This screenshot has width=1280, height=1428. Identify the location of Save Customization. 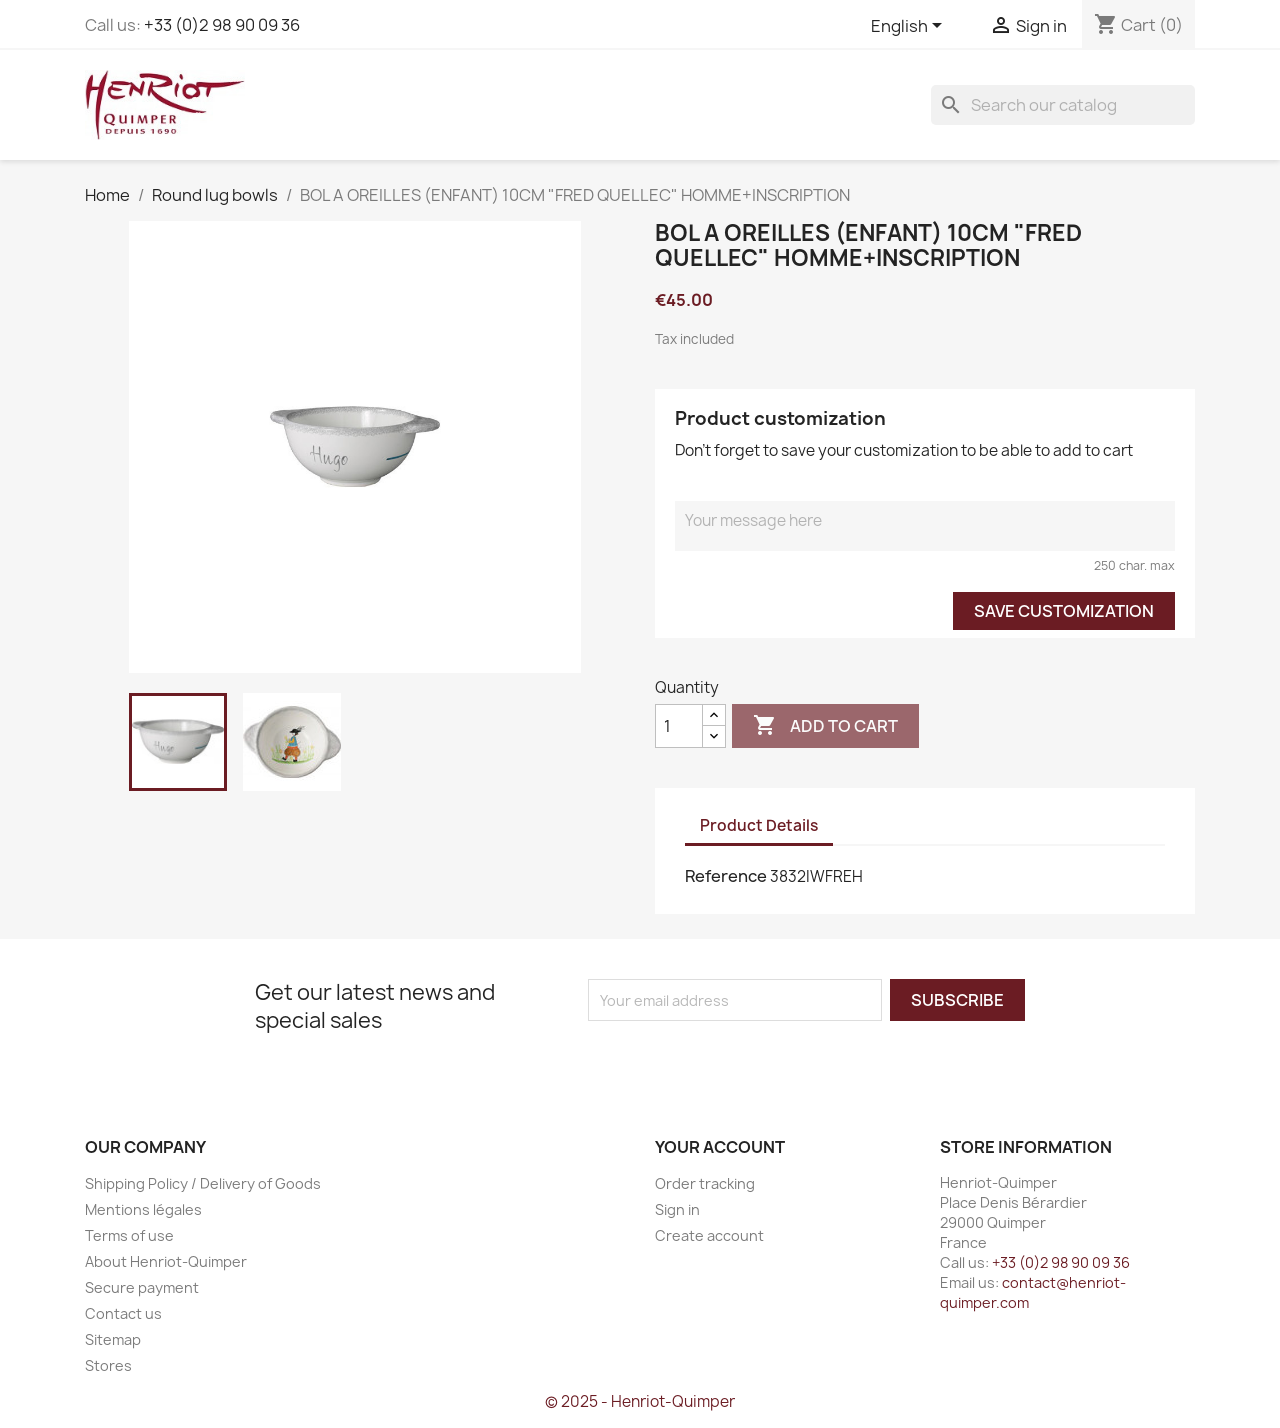
(1064, 611).